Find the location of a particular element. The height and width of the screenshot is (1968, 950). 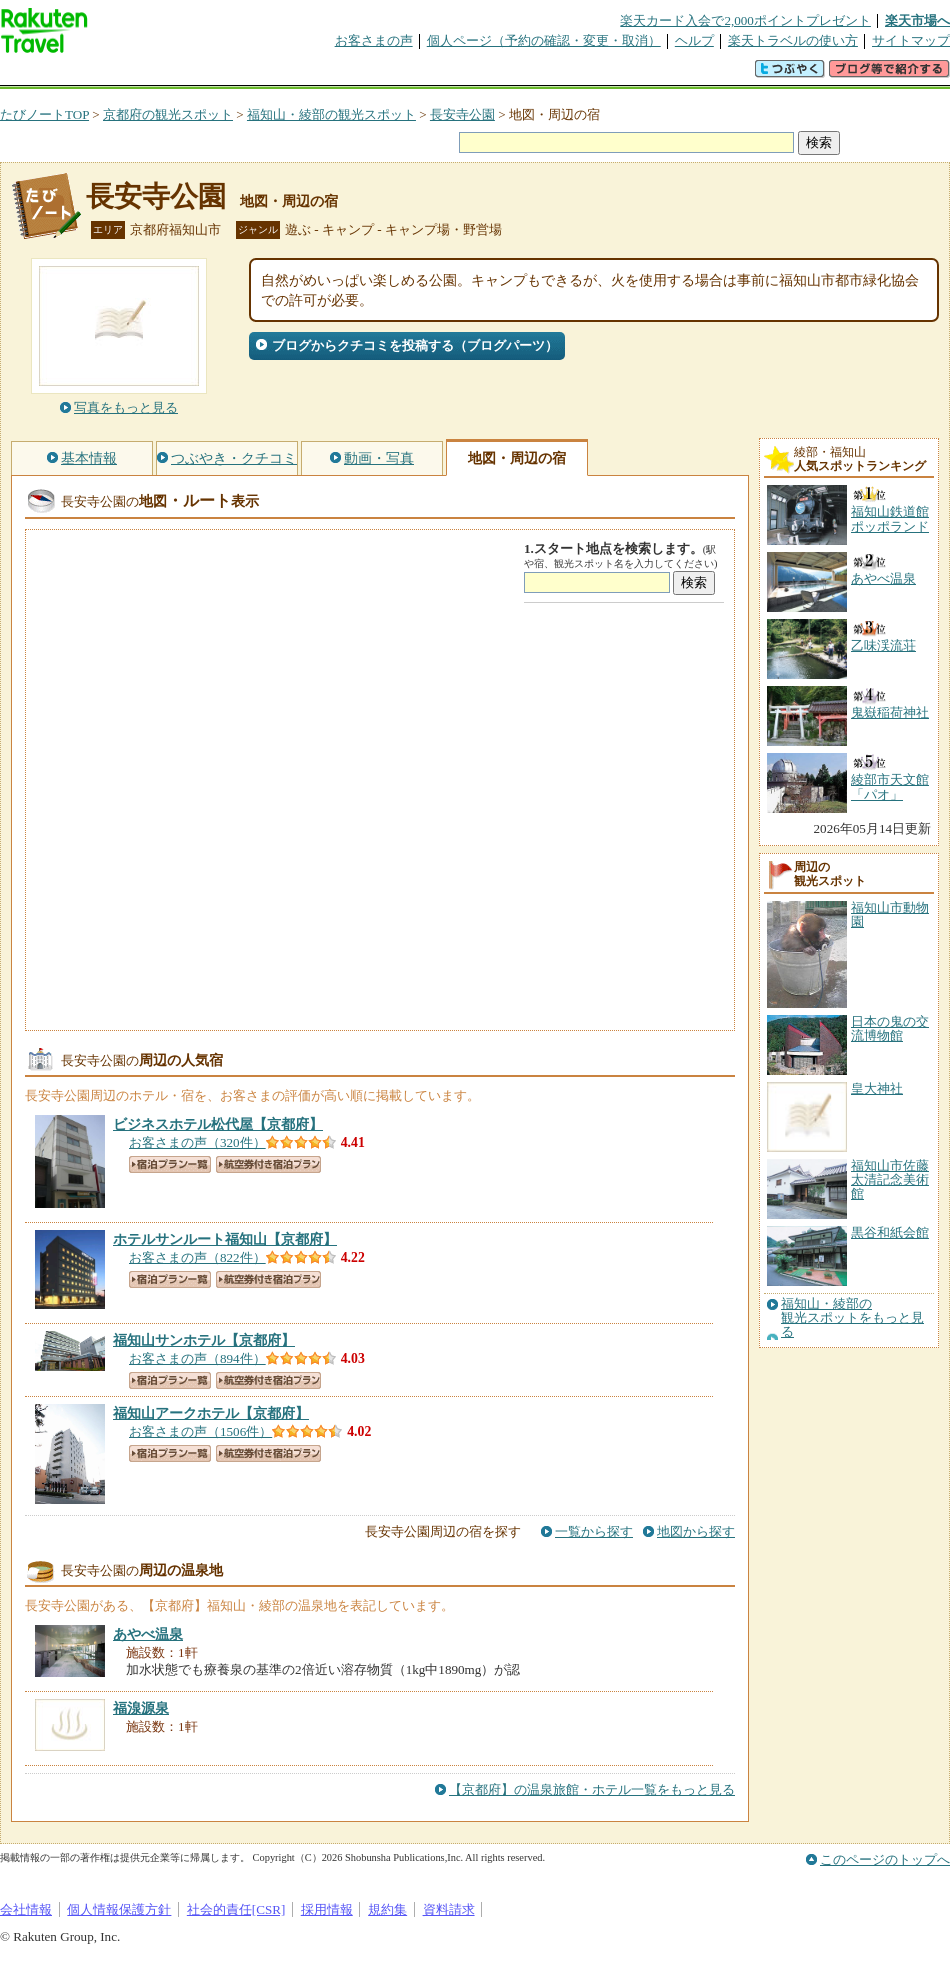

グループ予約 is located at coordinates (398, 74).